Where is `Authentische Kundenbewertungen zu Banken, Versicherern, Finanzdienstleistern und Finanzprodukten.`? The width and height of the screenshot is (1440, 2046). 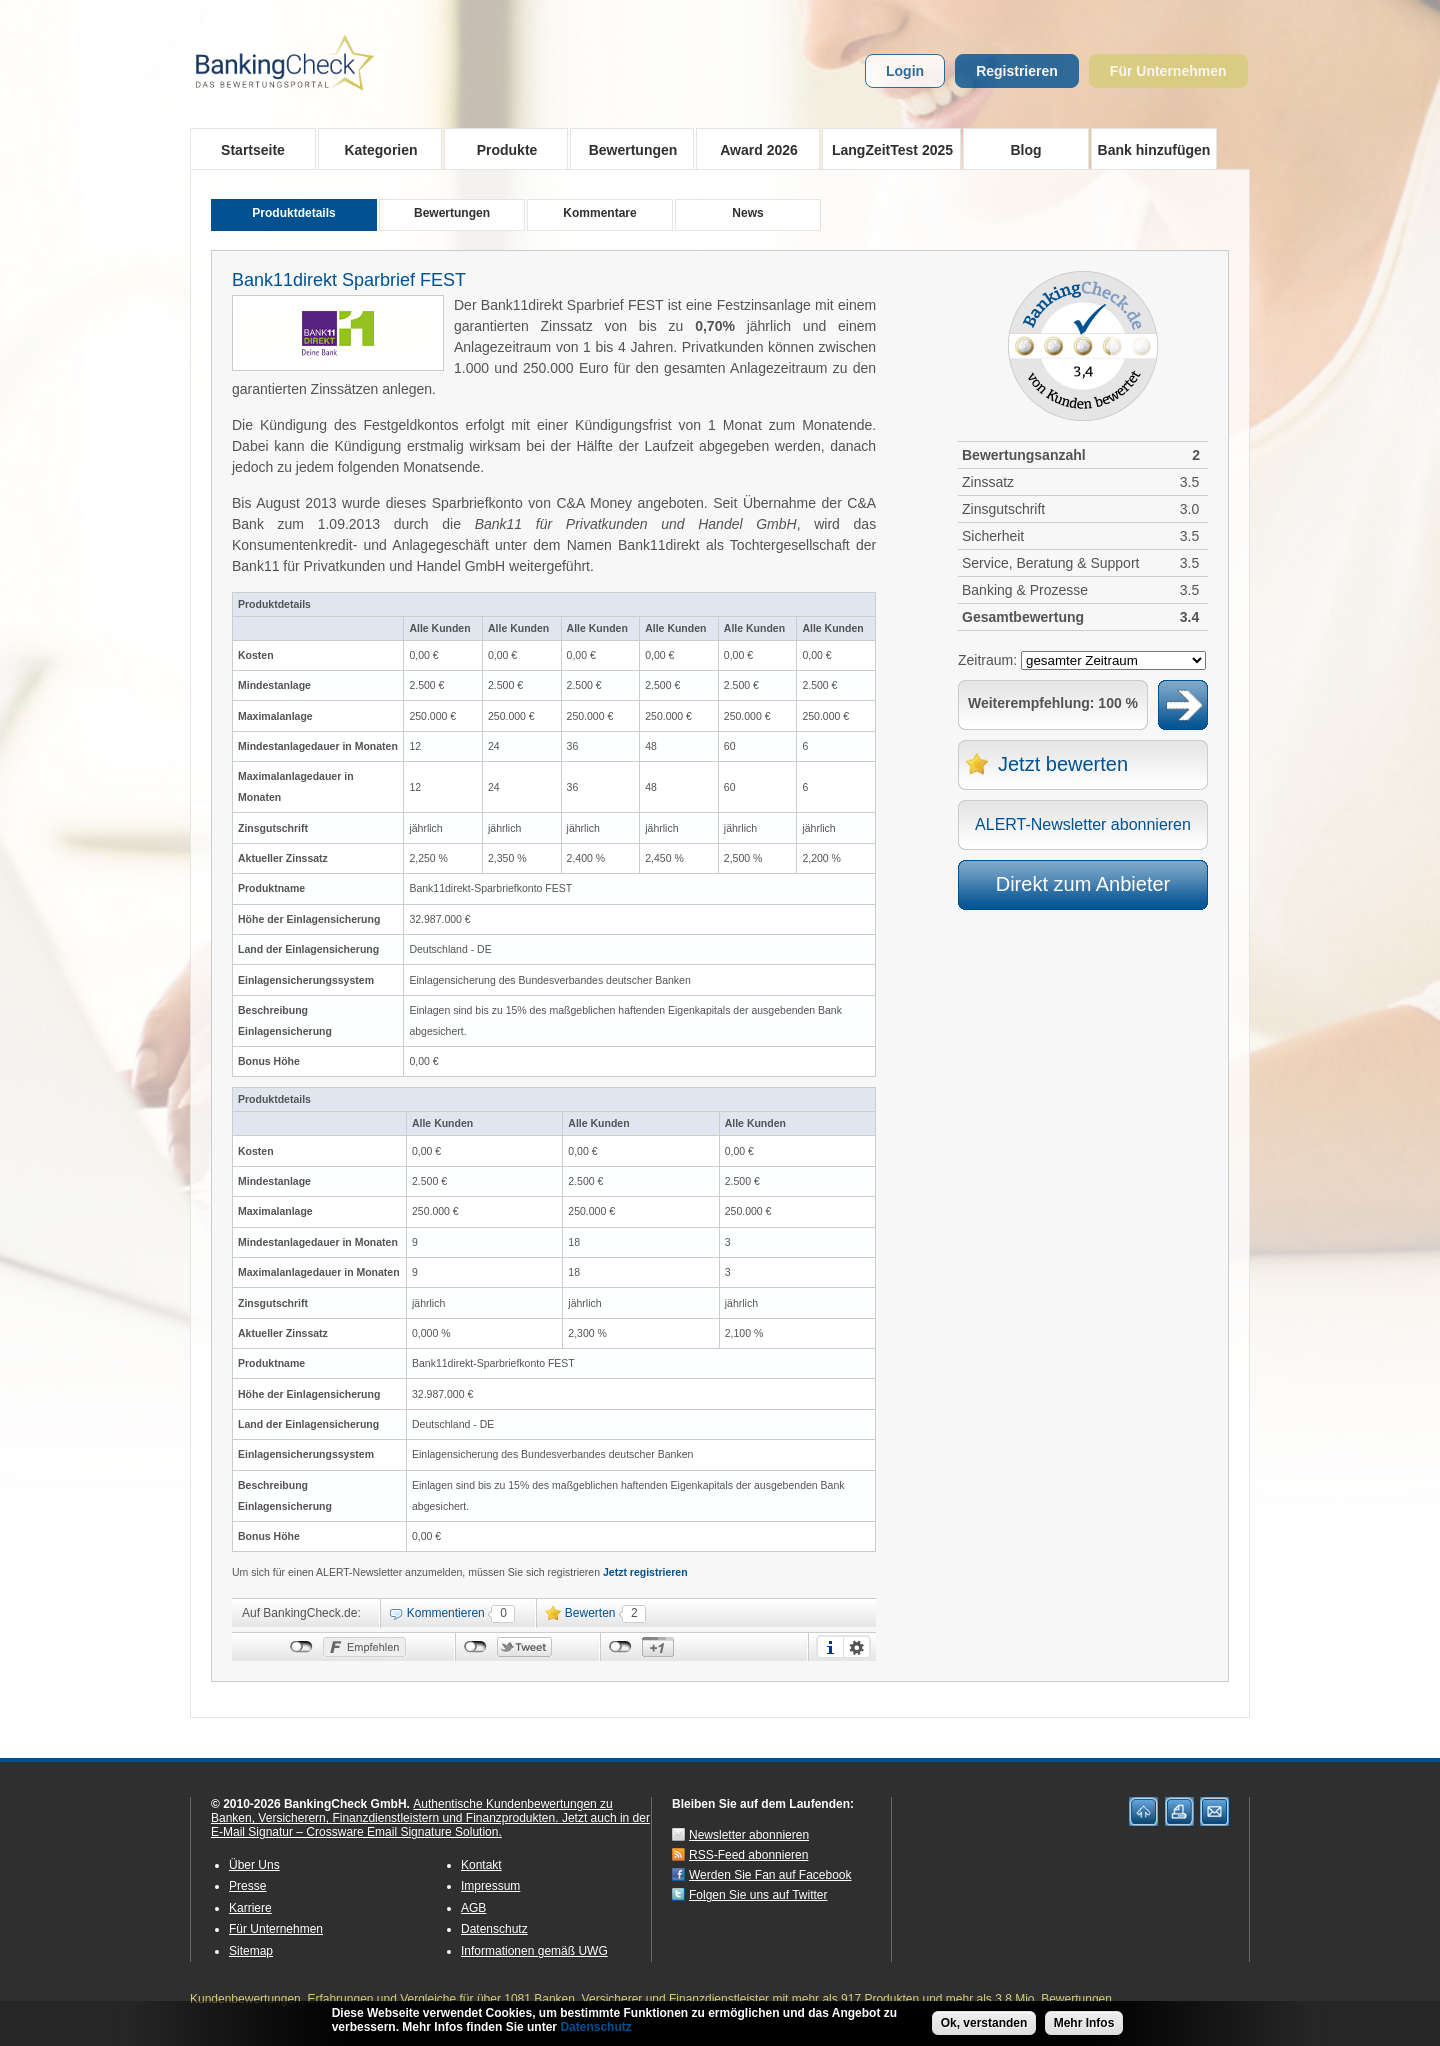
Authentische Kundenbewertungen zu Banken, Versicherern, Finanzdienstleistern und Finanzprodukten. is located at coordinates (412, 1811).